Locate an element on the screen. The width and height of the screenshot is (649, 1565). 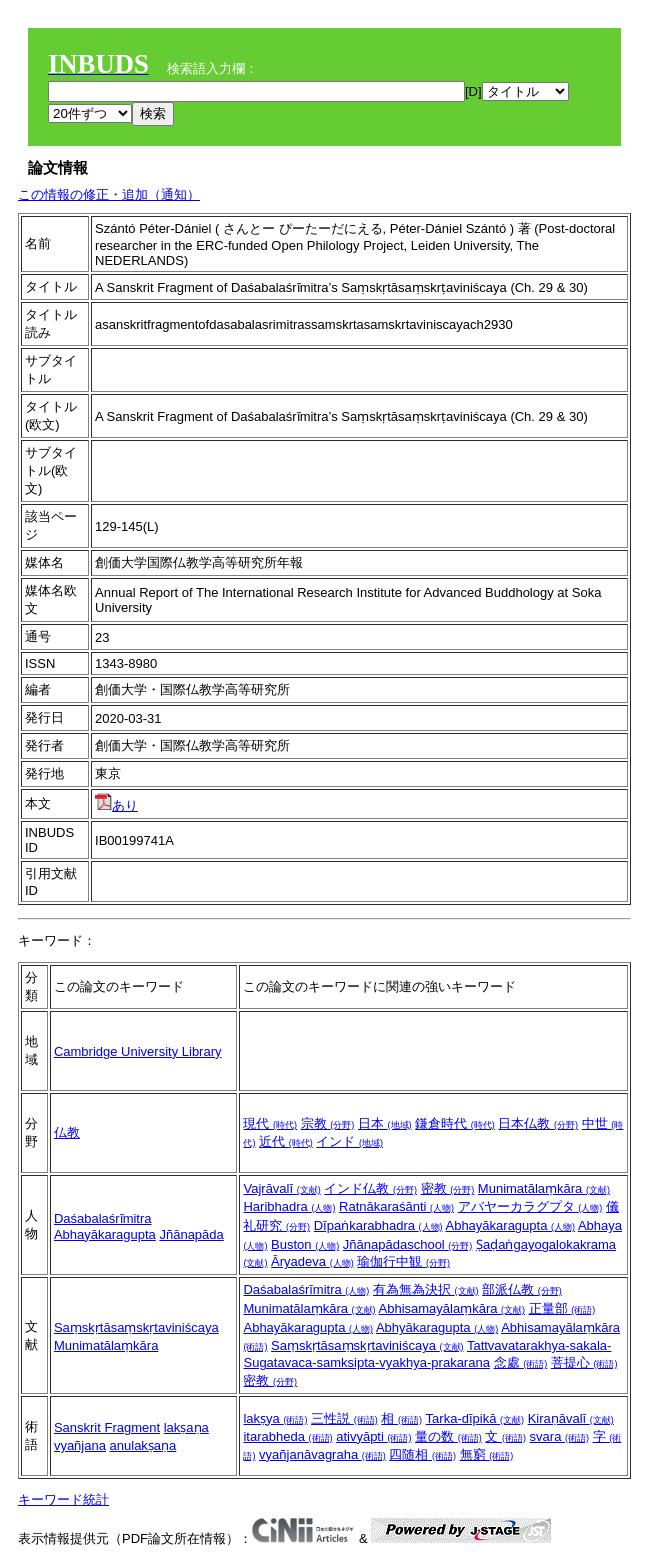
Sanskrit Fragment is located at coordinates (107, 1427).